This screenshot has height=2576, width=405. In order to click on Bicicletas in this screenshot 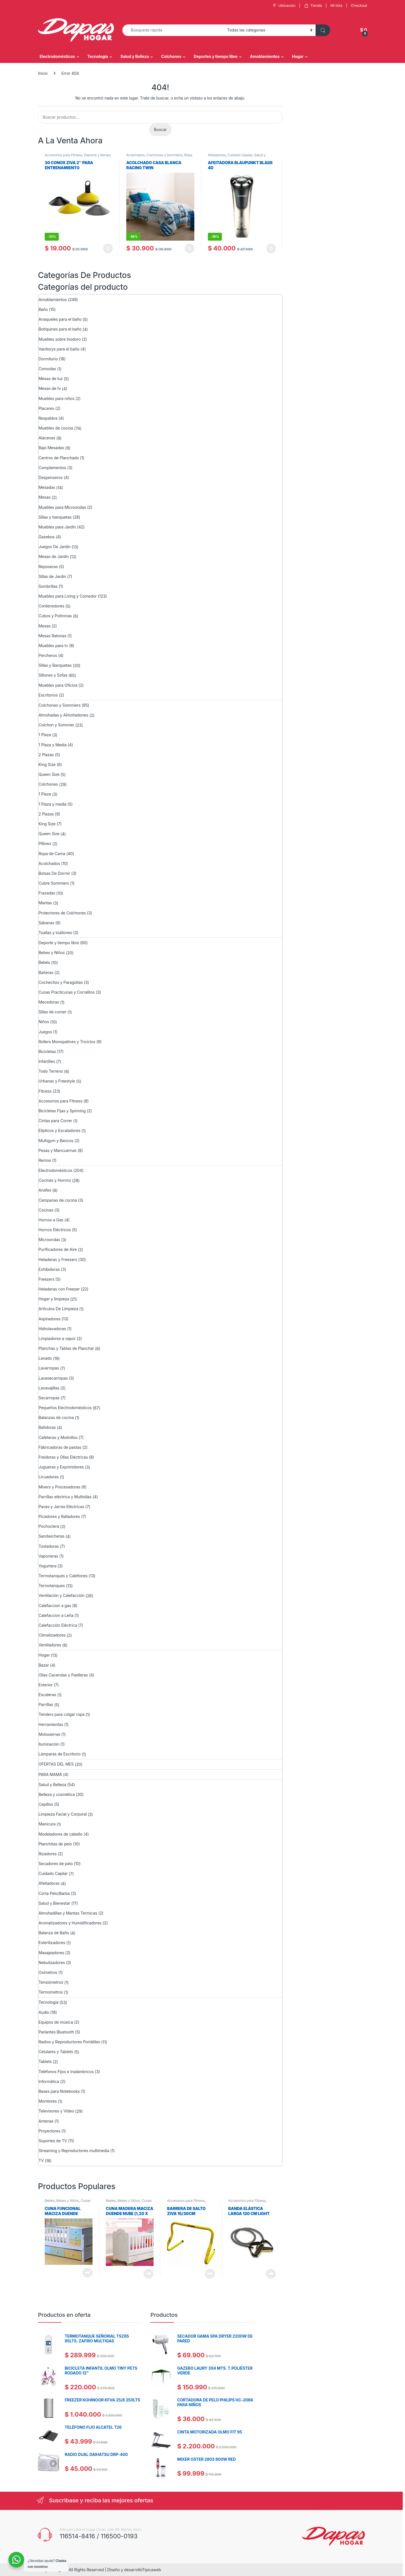, I will do `click(47, 1051)`.